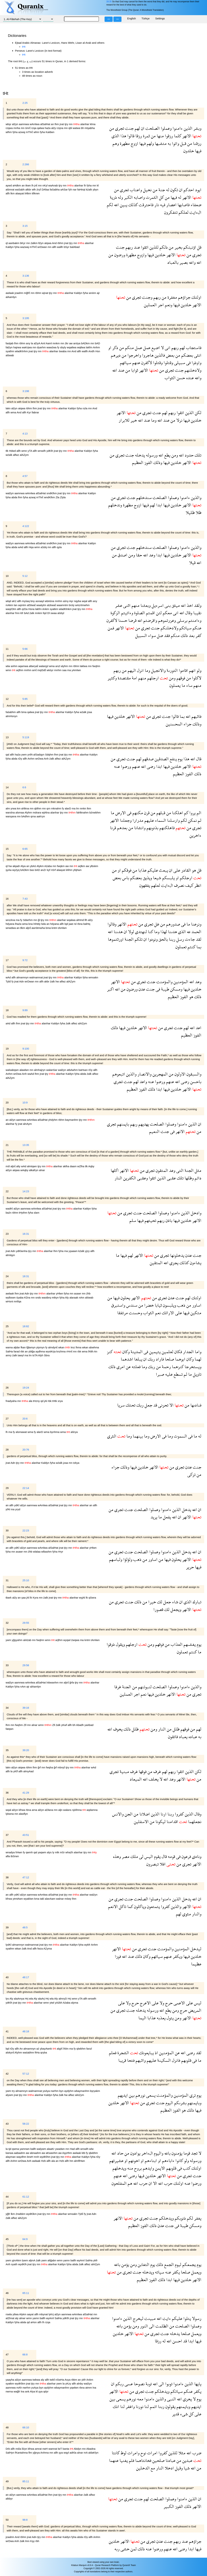 This screenshot has height=2576, width=207. What do you see at coordinates (8, 193) in the screenshot?
I see `allh` at bounding box center [8, 193].